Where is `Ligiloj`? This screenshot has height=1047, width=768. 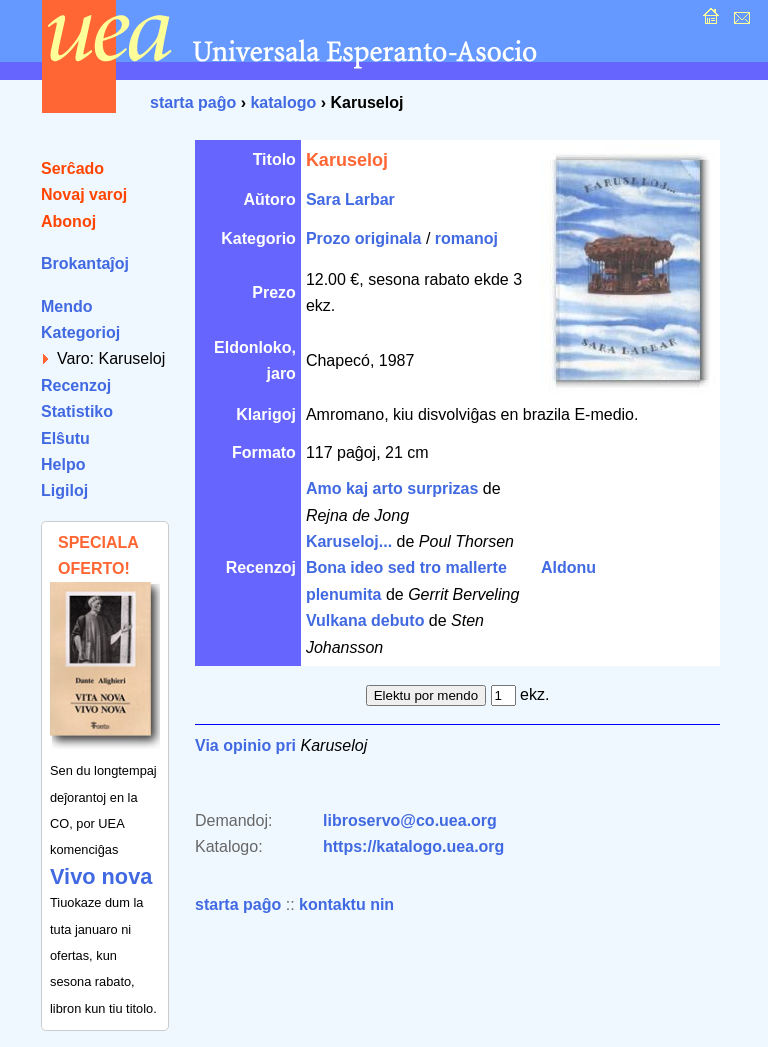 Ligiloj is located at coordinates (64, 490).